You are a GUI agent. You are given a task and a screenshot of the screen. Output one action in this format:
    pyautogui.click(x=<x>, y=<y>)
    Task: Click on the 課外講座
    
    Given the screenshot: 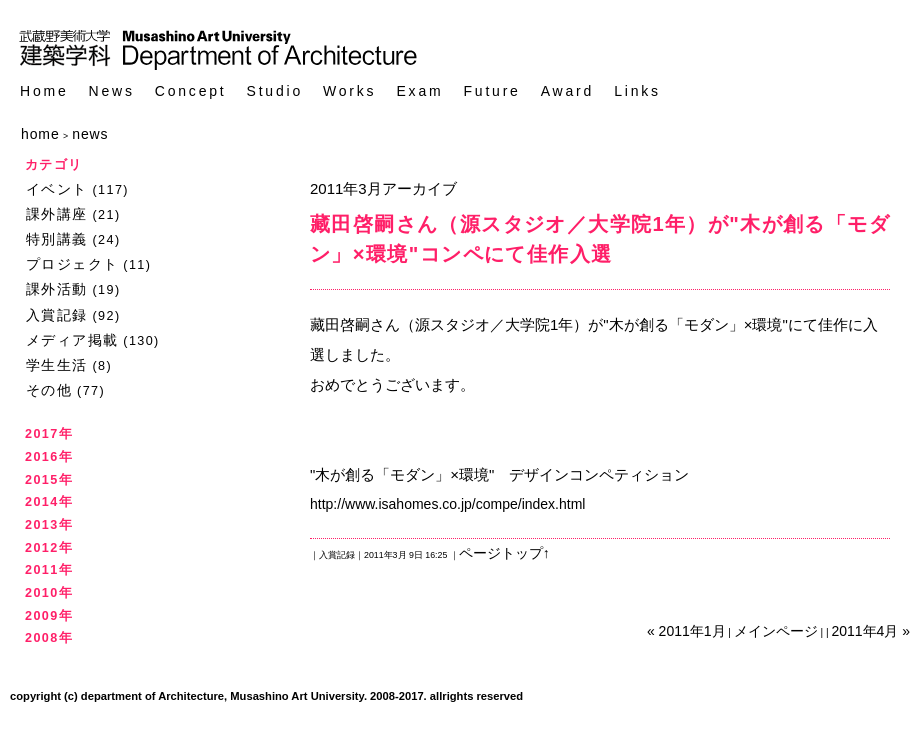 What is the action you would take?
    pyautogui.click(x=57, y=214)
    